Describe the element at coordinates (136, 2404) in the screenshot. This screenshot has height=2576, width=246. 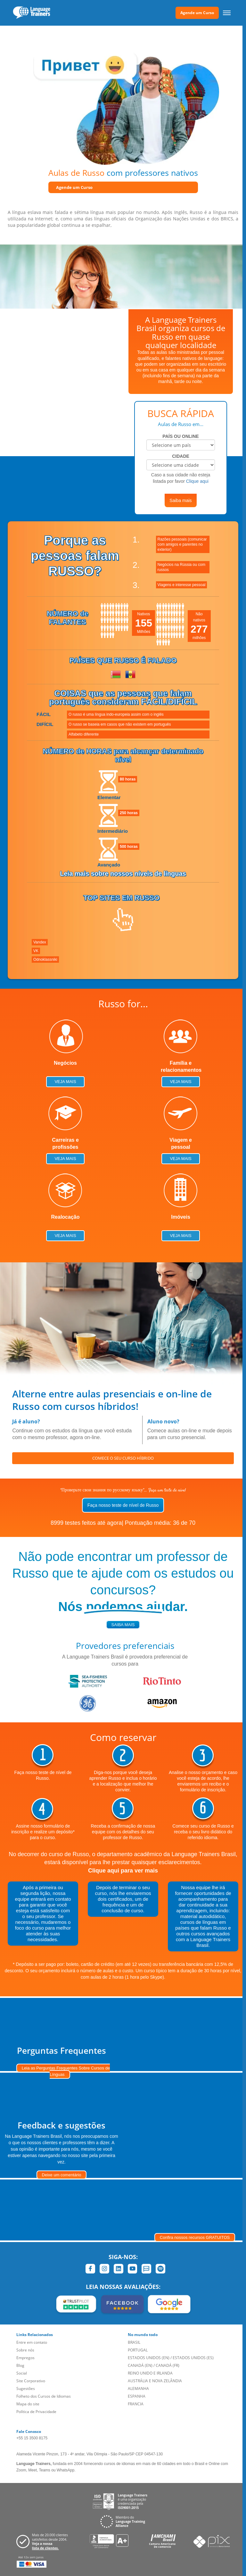
I see `FRANCIA` at that location.